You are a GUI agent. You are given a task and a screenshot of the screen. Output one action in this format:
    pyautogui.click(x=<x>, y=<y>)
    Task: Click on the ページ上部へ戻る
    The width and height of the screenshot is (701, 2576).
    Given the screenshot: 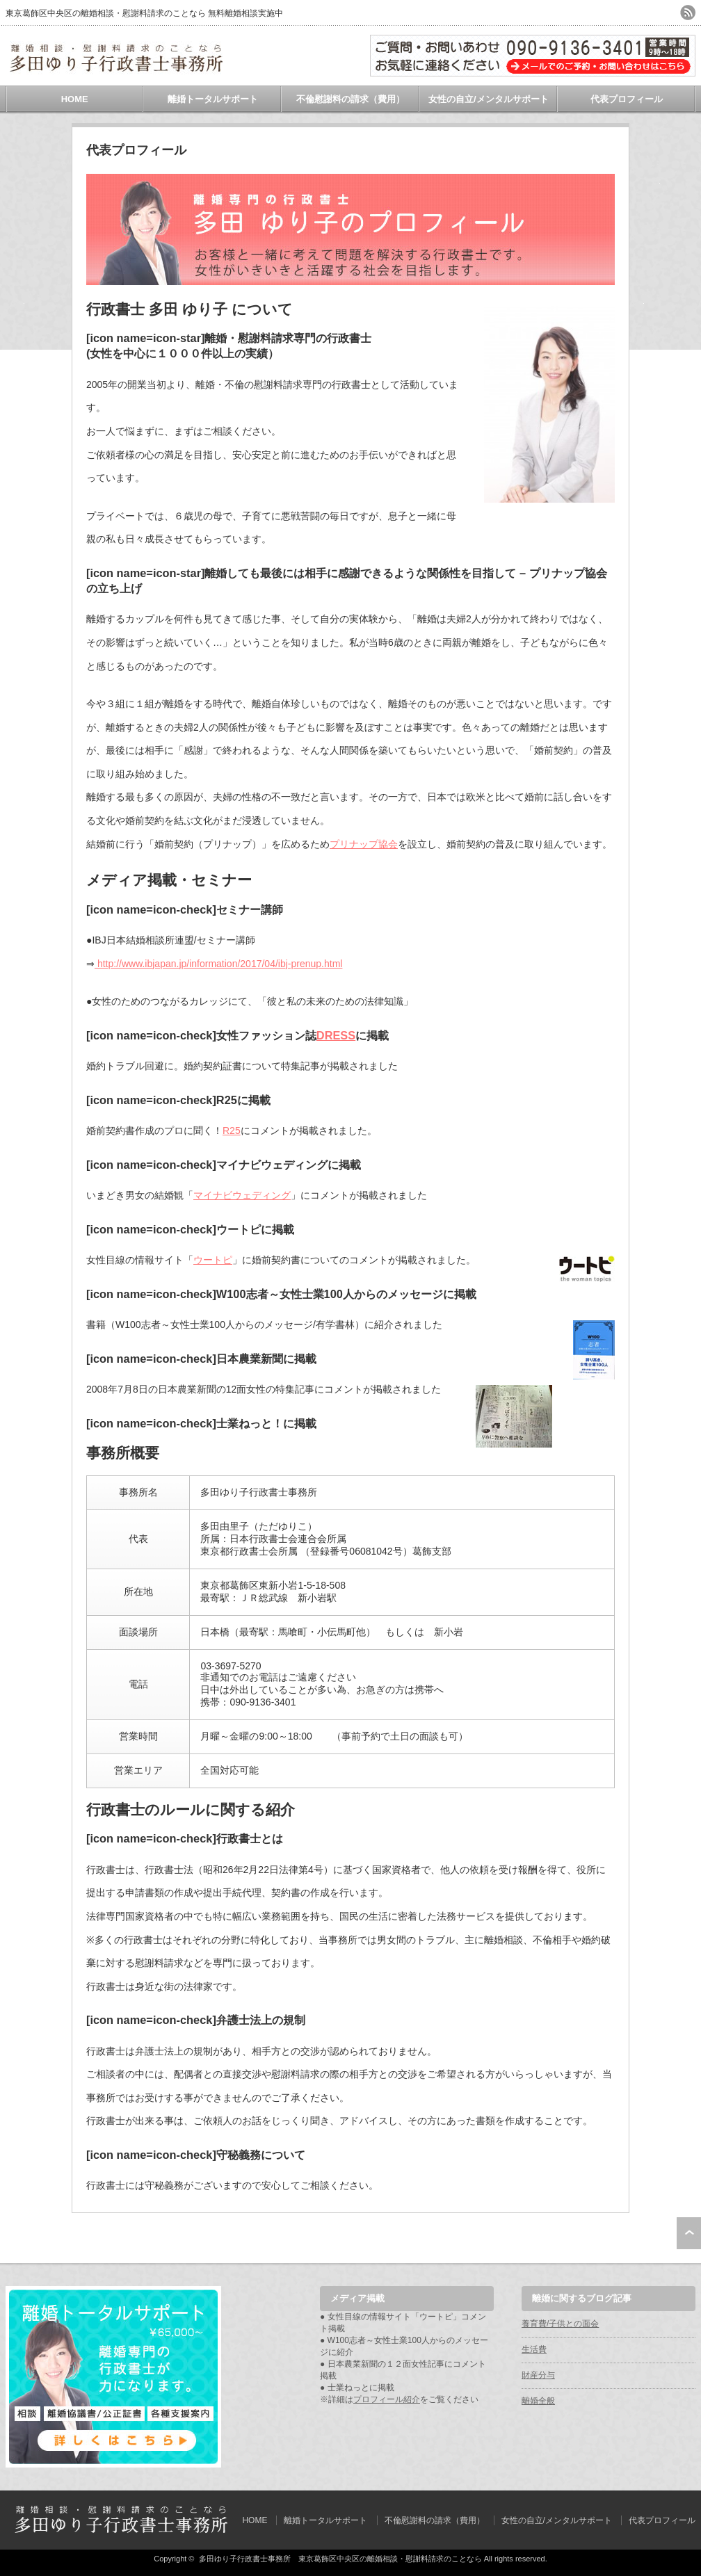 What is the action you would take?
    pyautogui.click(x=689, y=2233)
    